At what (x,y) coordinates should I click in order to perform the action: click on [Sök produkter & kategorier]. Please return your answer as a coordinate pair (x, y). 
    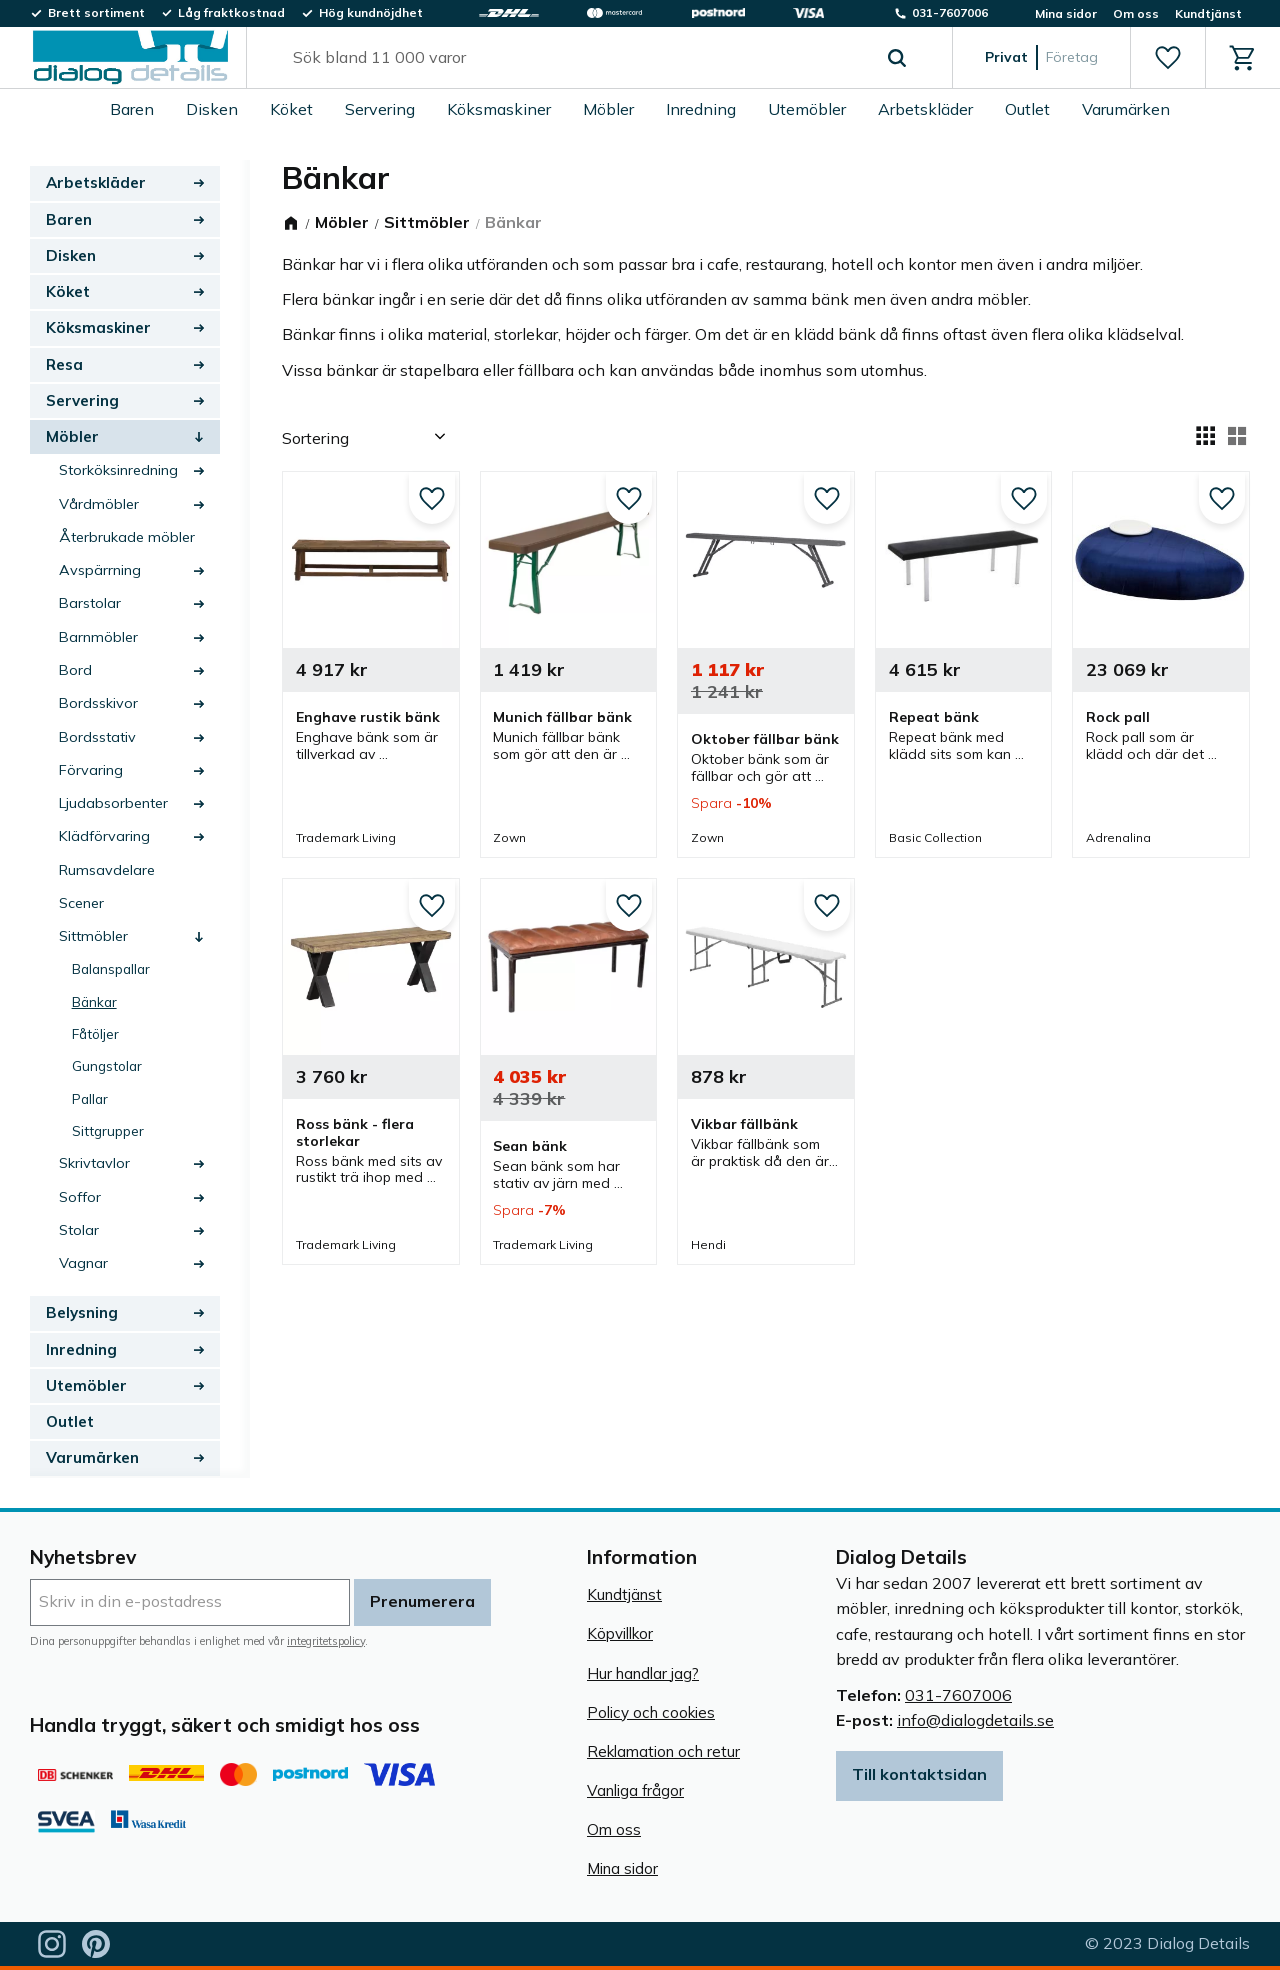
    Looking at the image, I should click on (576, 58).